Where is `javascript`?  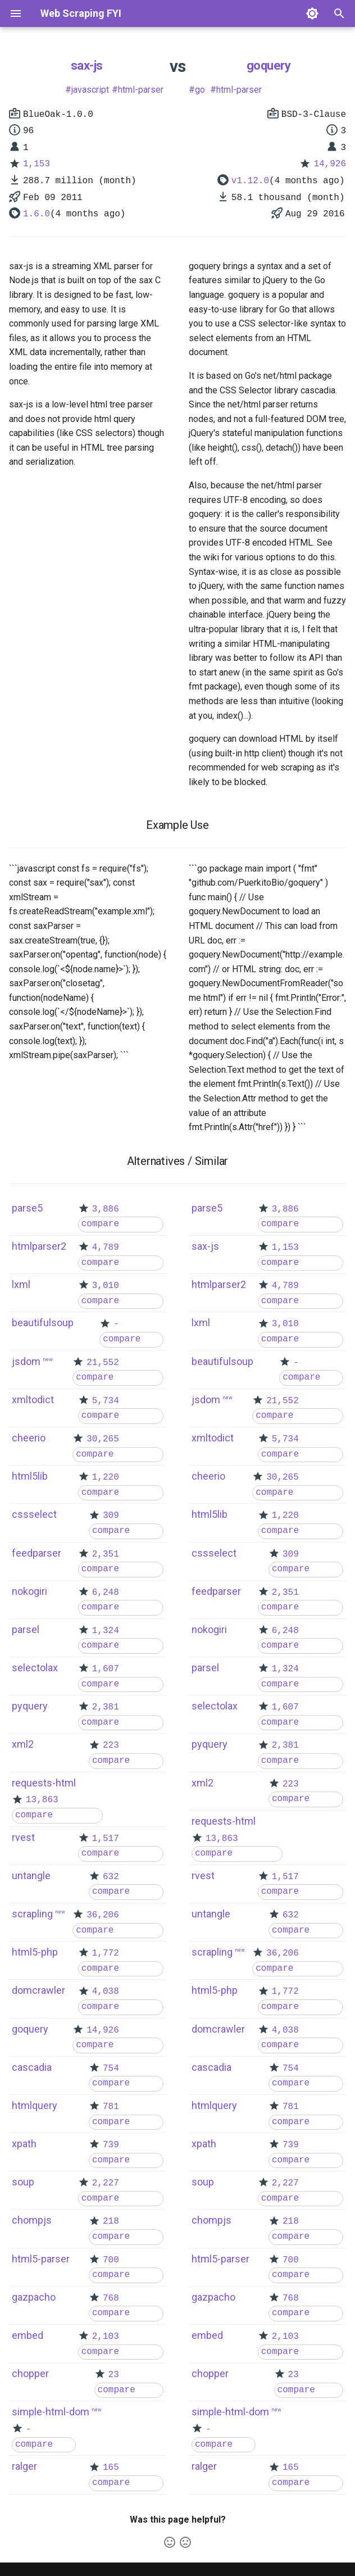
javascript is located at coordinates (90, 89).